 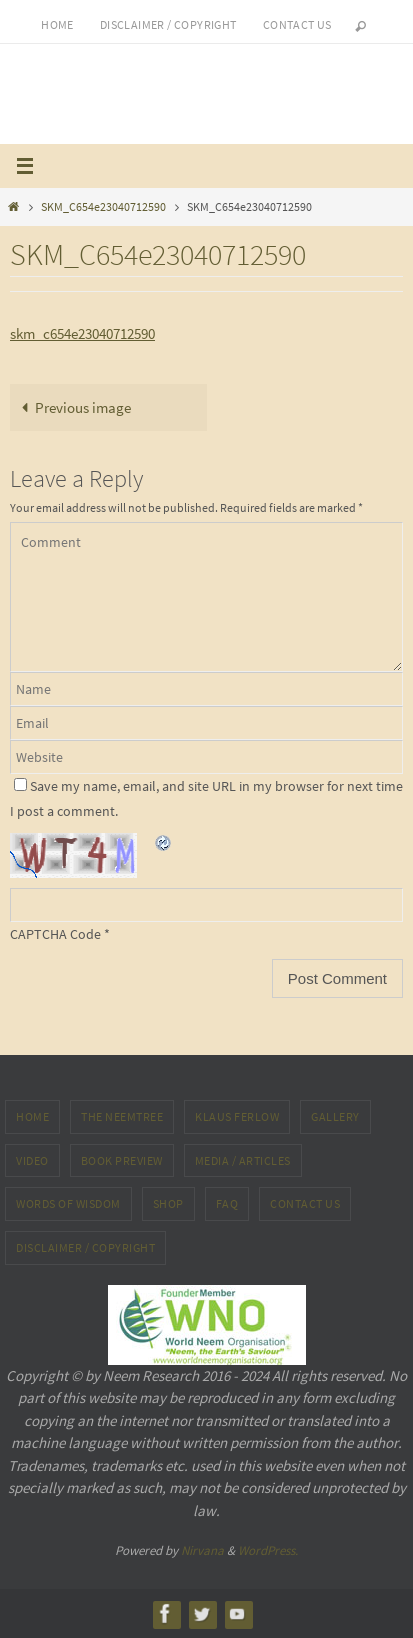 I want to click on CAPTCHA Code, so click(x=55, y=934).